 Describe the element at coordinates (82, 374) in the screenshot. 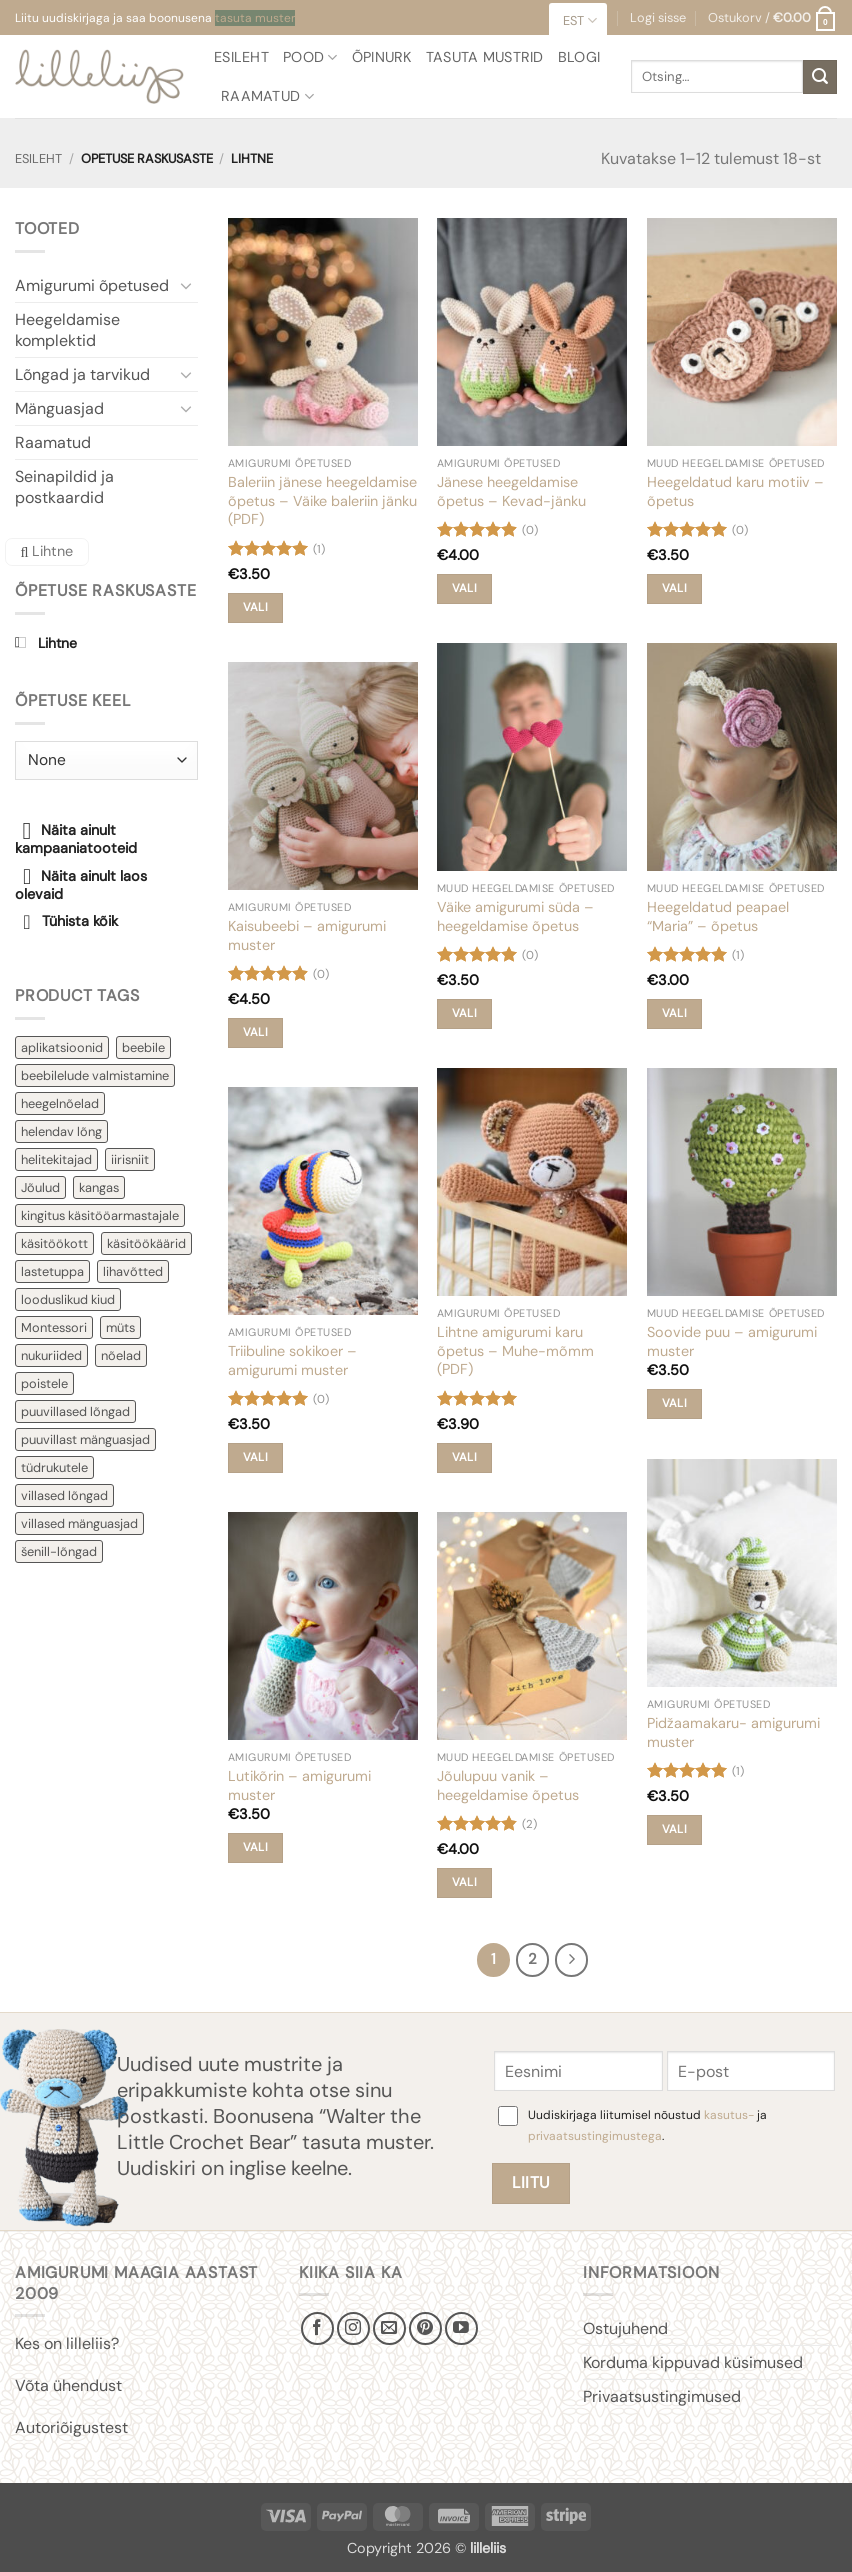

I see `Lõngad ja tarvikud` at that location.